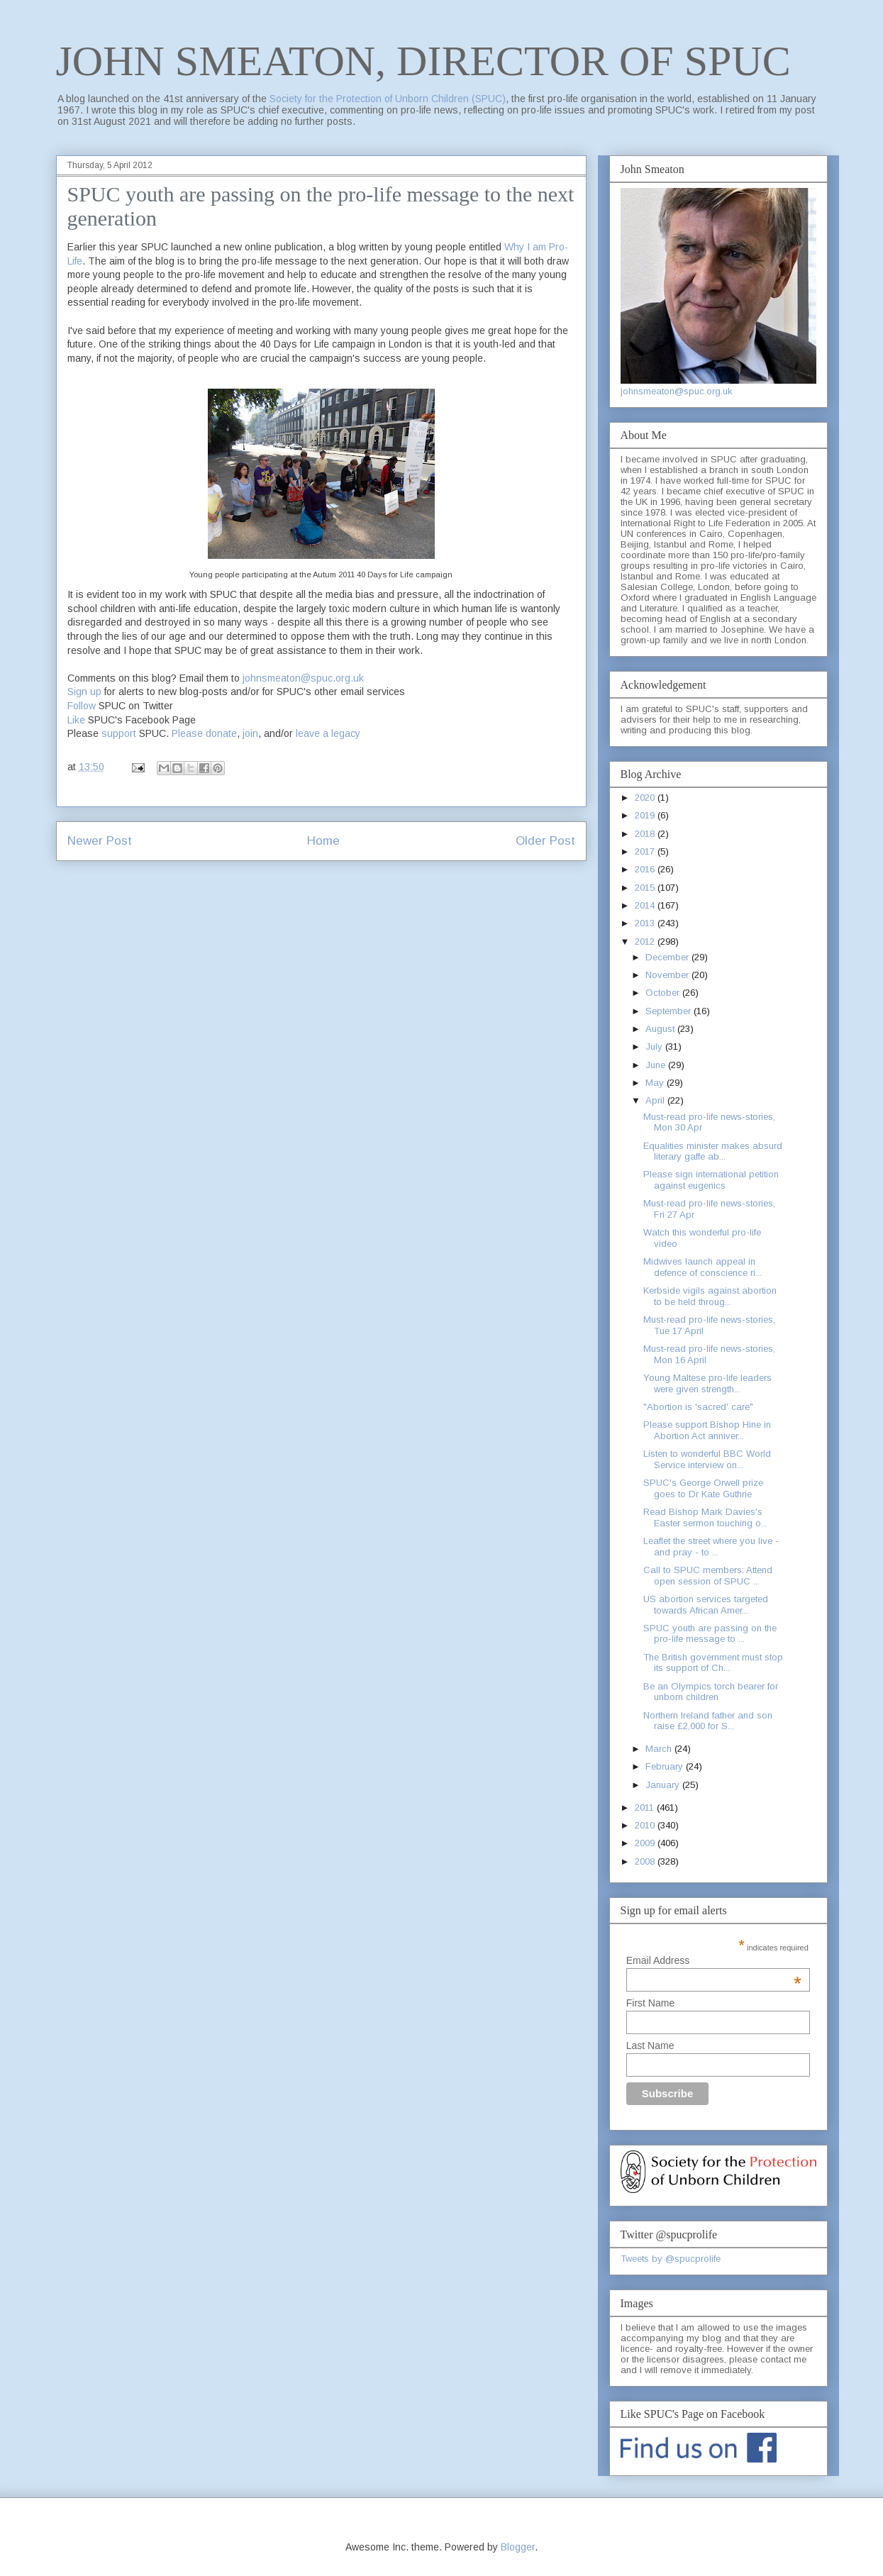  I want to click on 2009, so click(646, 1843).